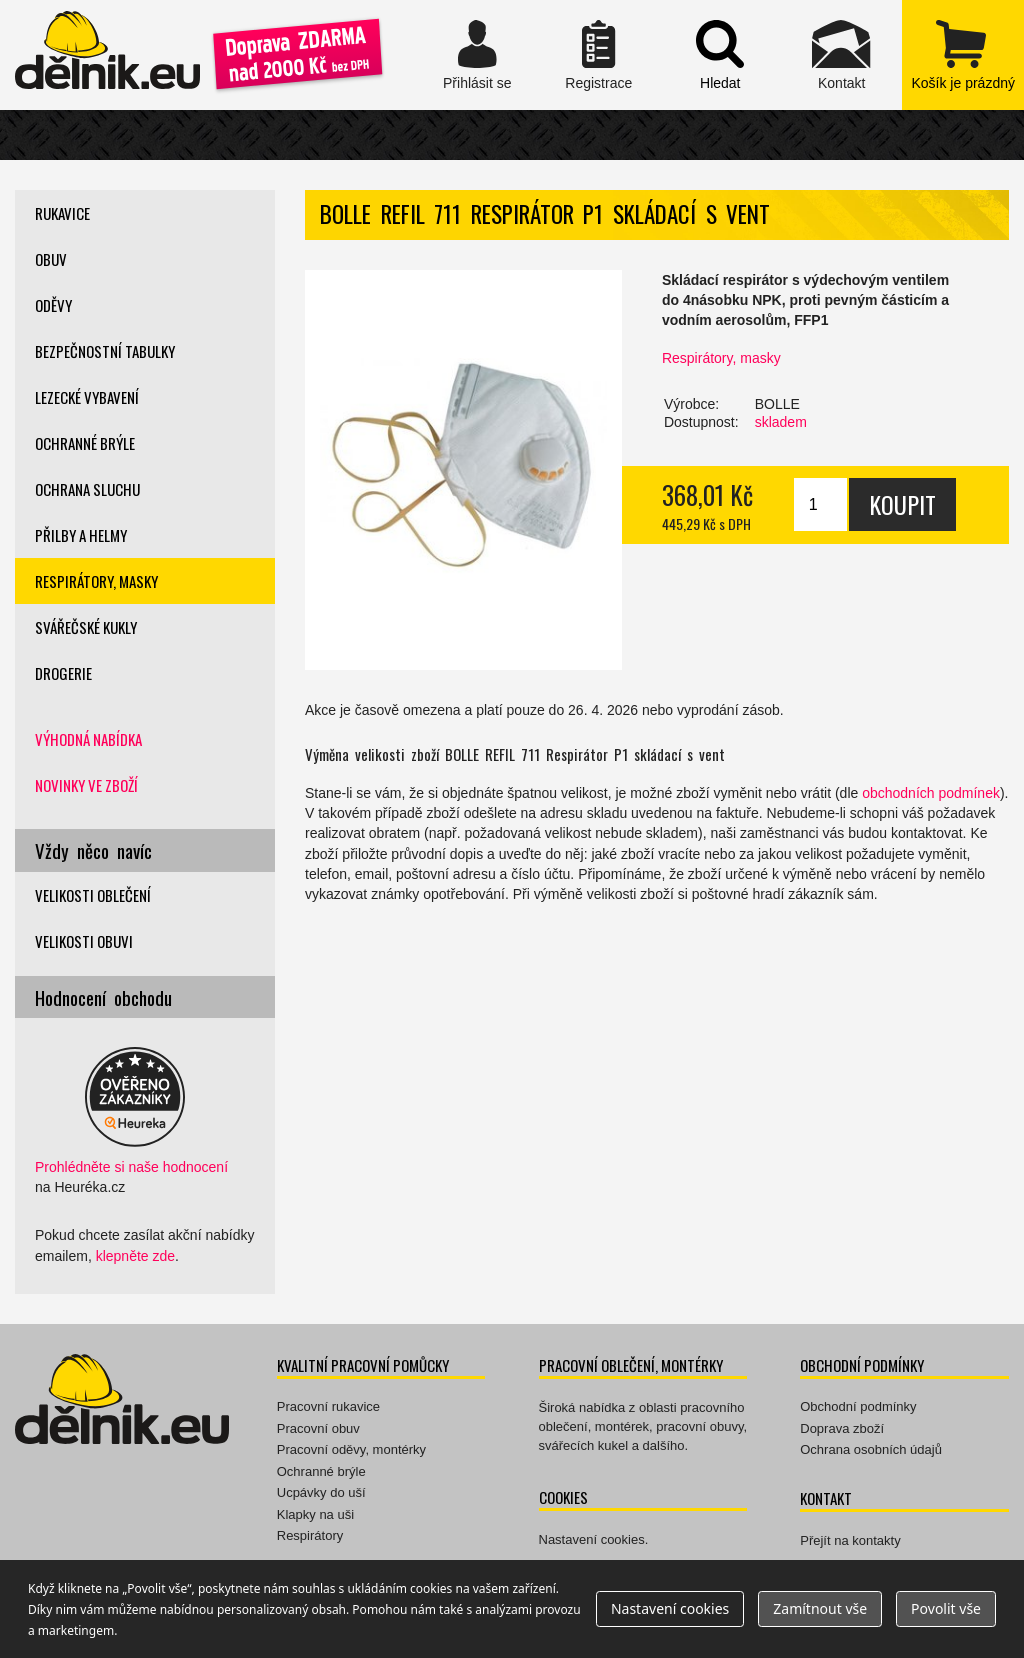 This screenshot has width=1024, height=1658. What do you see at coordinates (477, 55) in the screenshot?
I see `Přihlásit se` at bounding box center [477, 55].